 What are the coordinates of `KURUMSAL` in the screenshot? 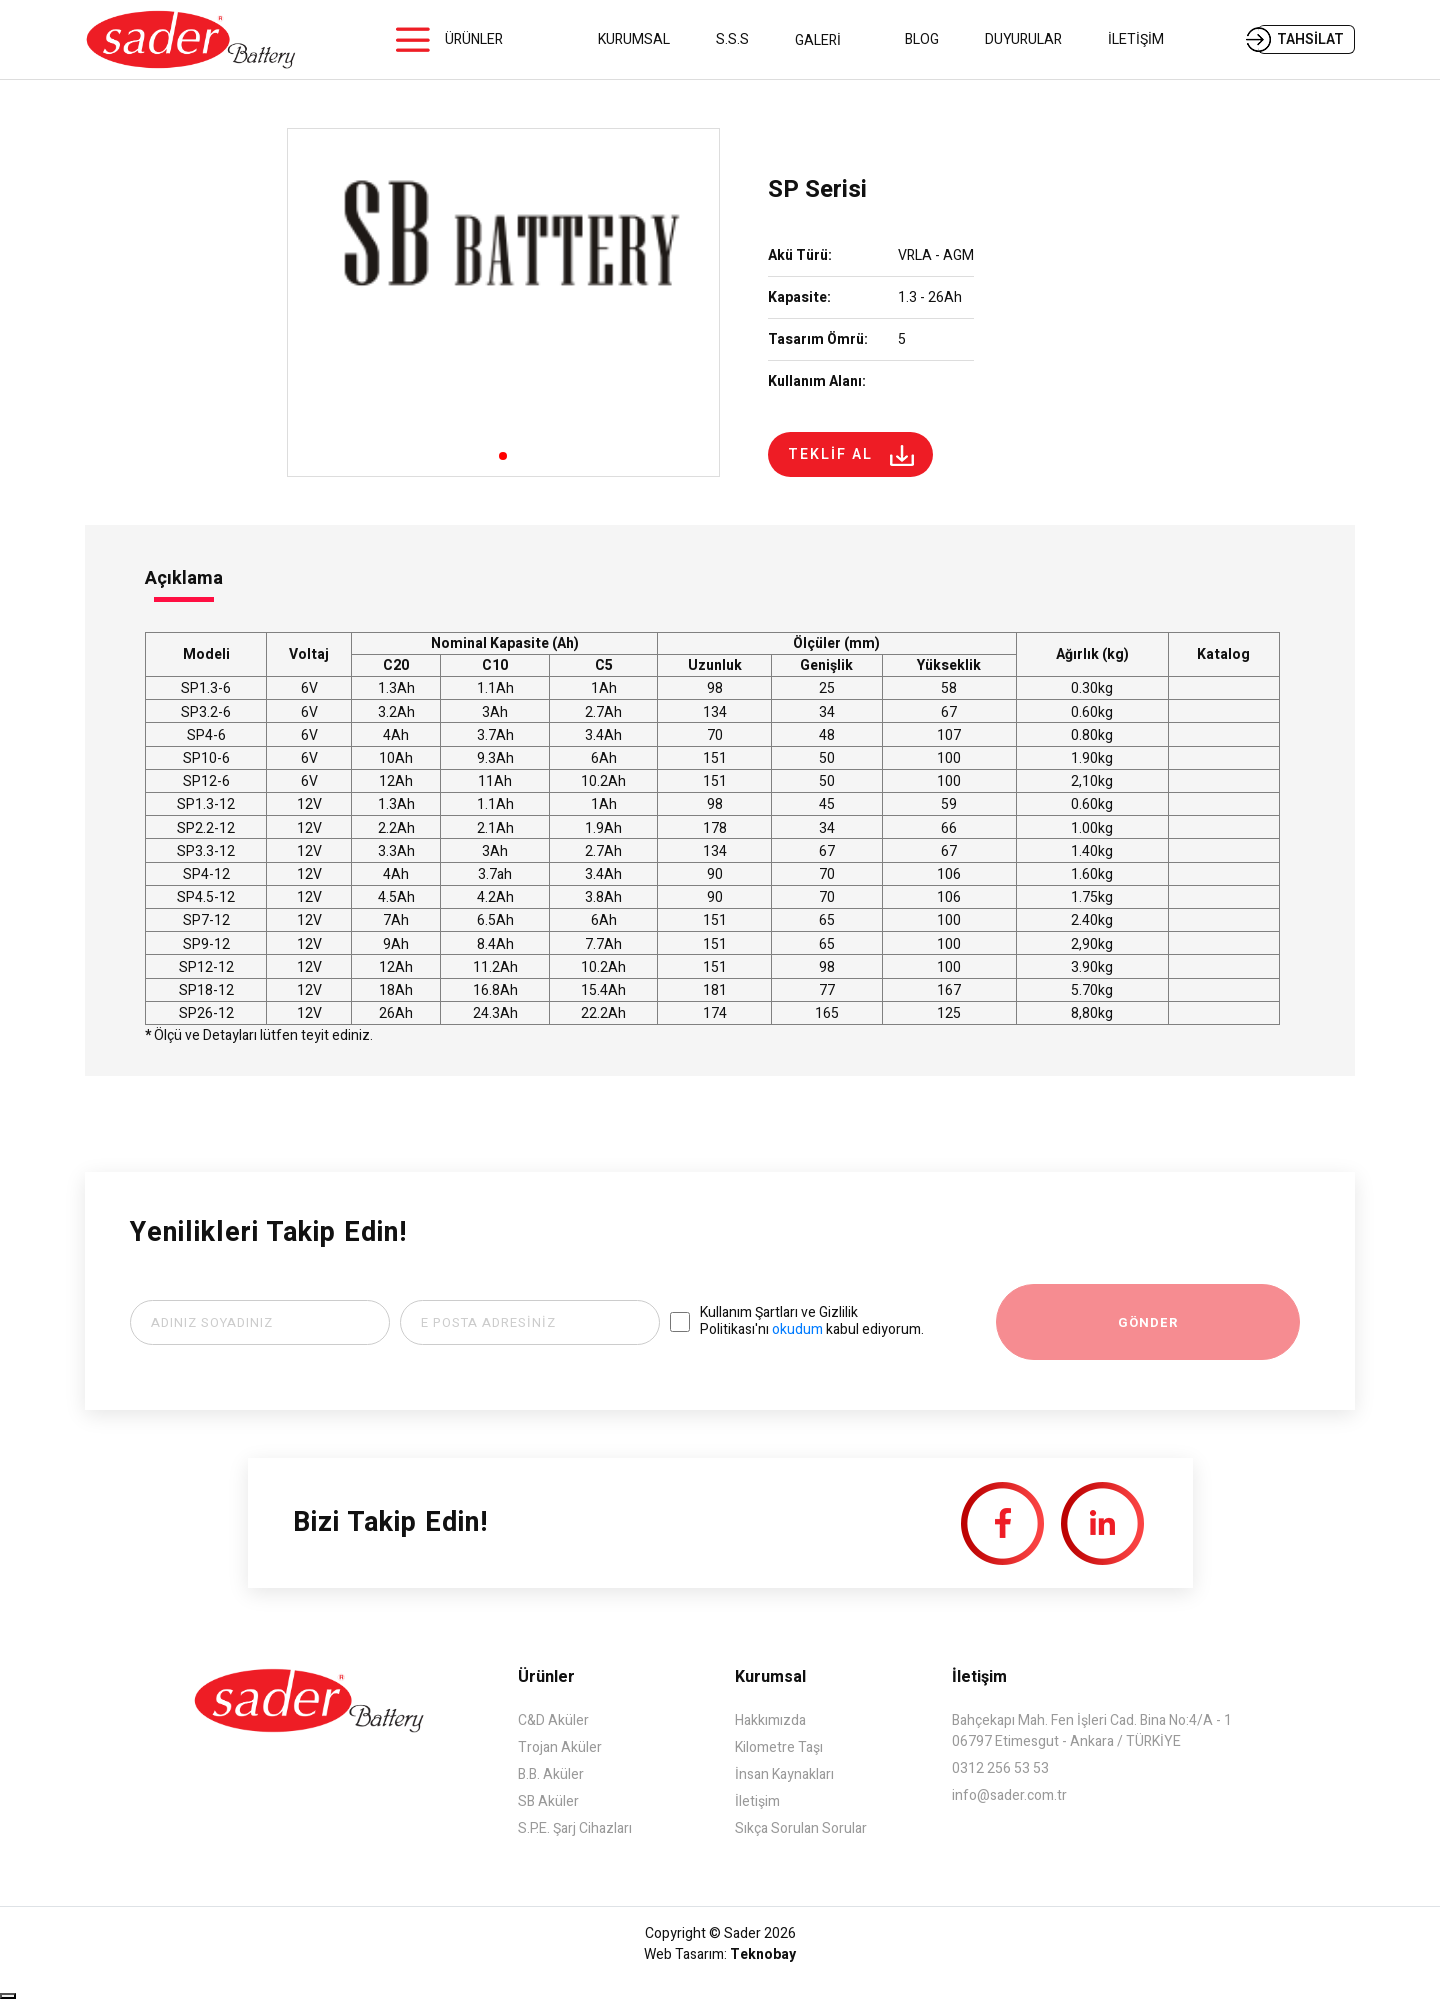 It's located at (634, 39).